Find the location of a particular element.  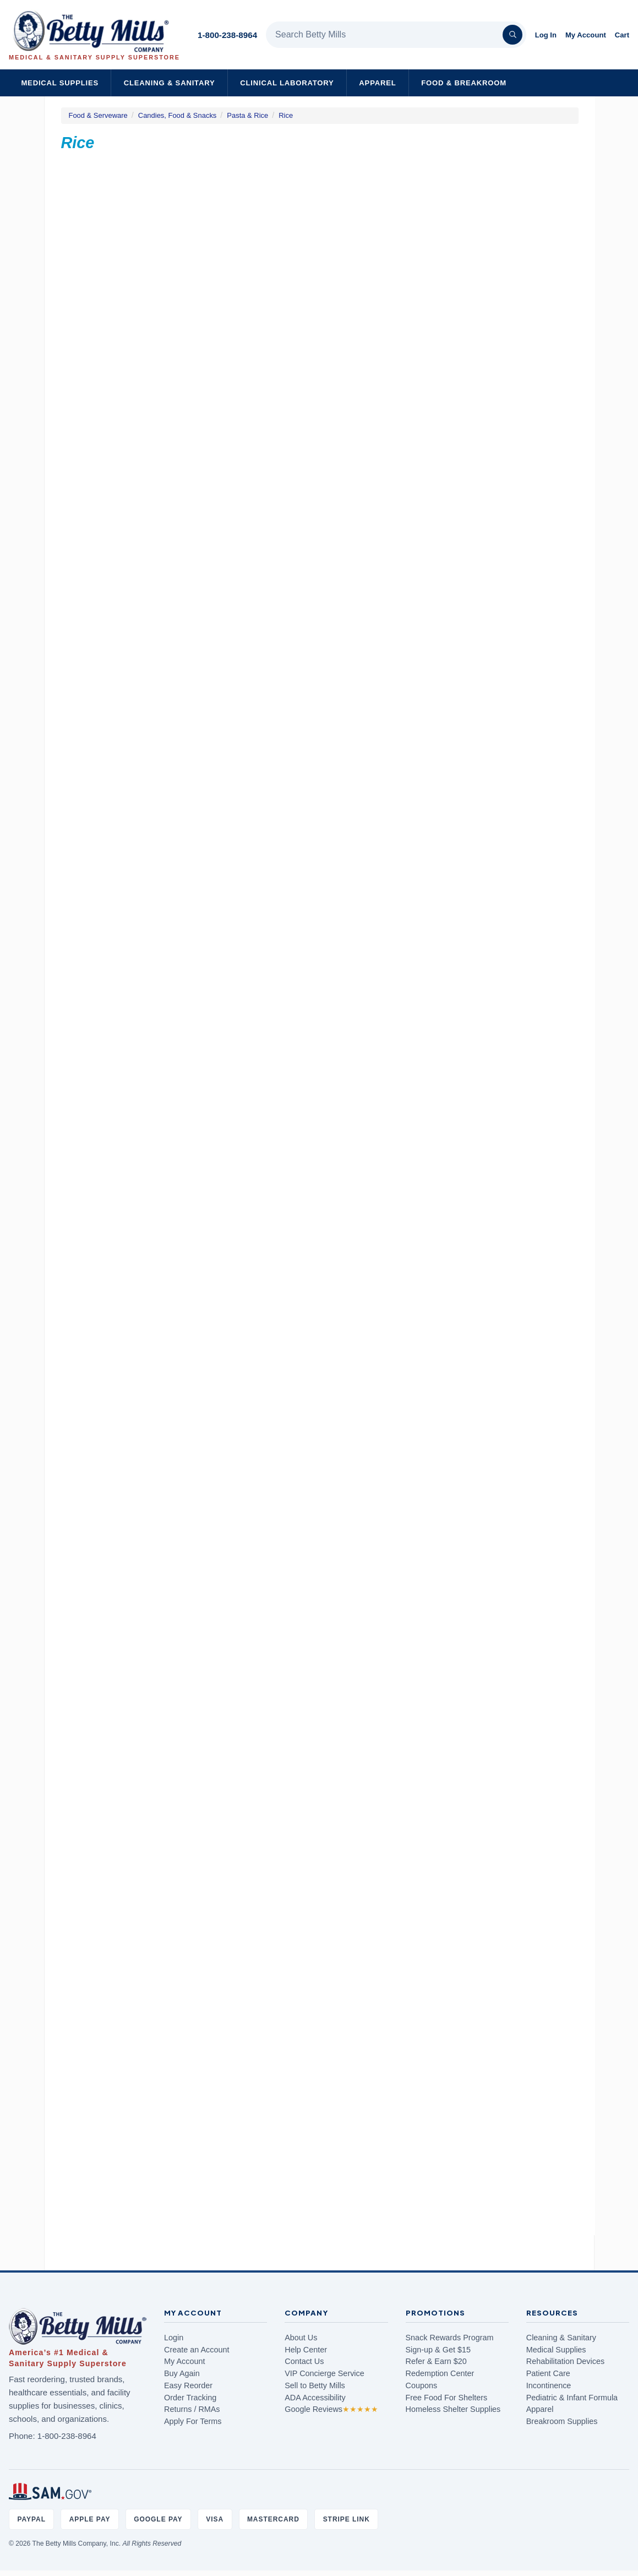

Refer & Earn $20 is located at coordinates (436, 2361).